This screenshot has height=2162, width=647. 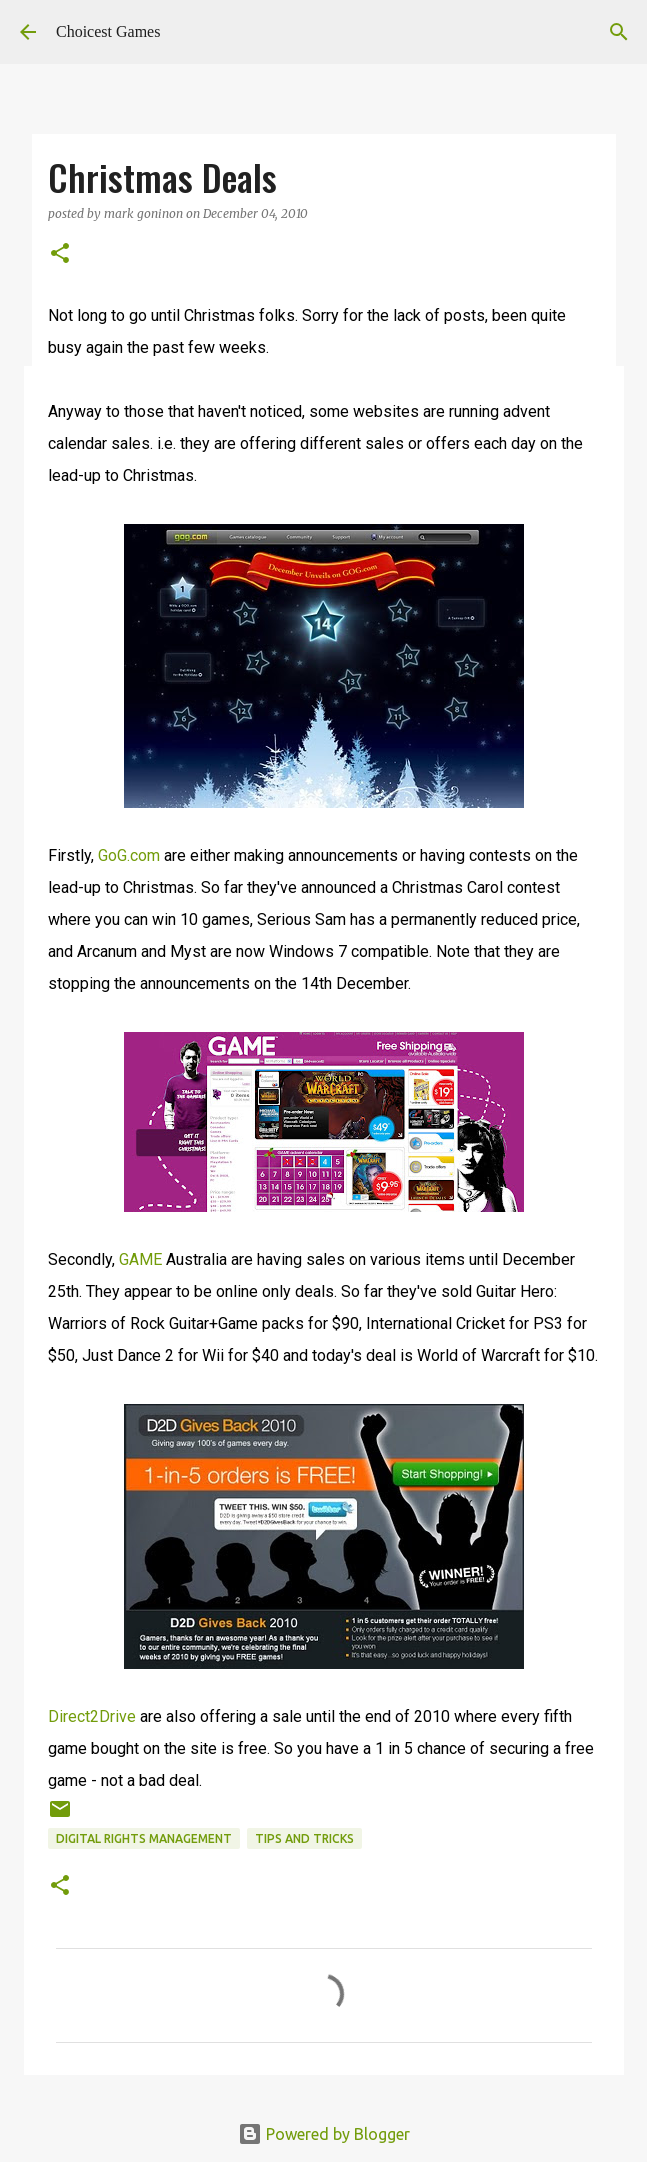 I want to click on Digital Rights Management, so click(x=144, y=1838).